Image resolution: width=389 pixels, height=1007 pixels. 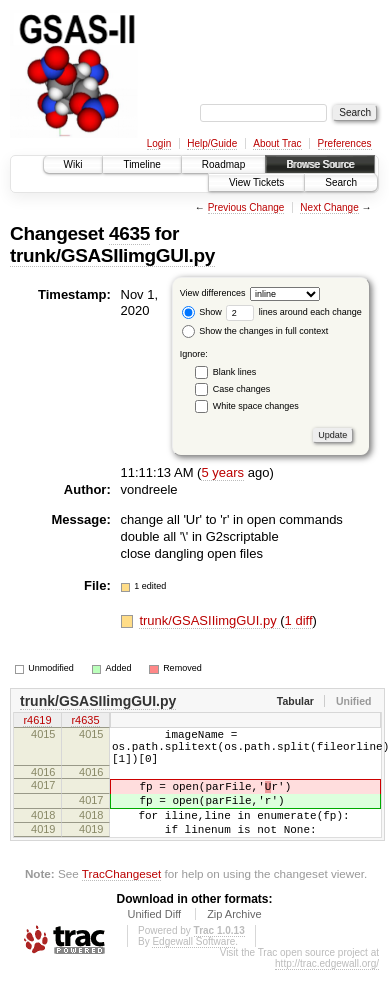 What do you see at coordinates (154, 938) in the screenshot?
I see `Unified Diff` at bounding box center [154, 938].